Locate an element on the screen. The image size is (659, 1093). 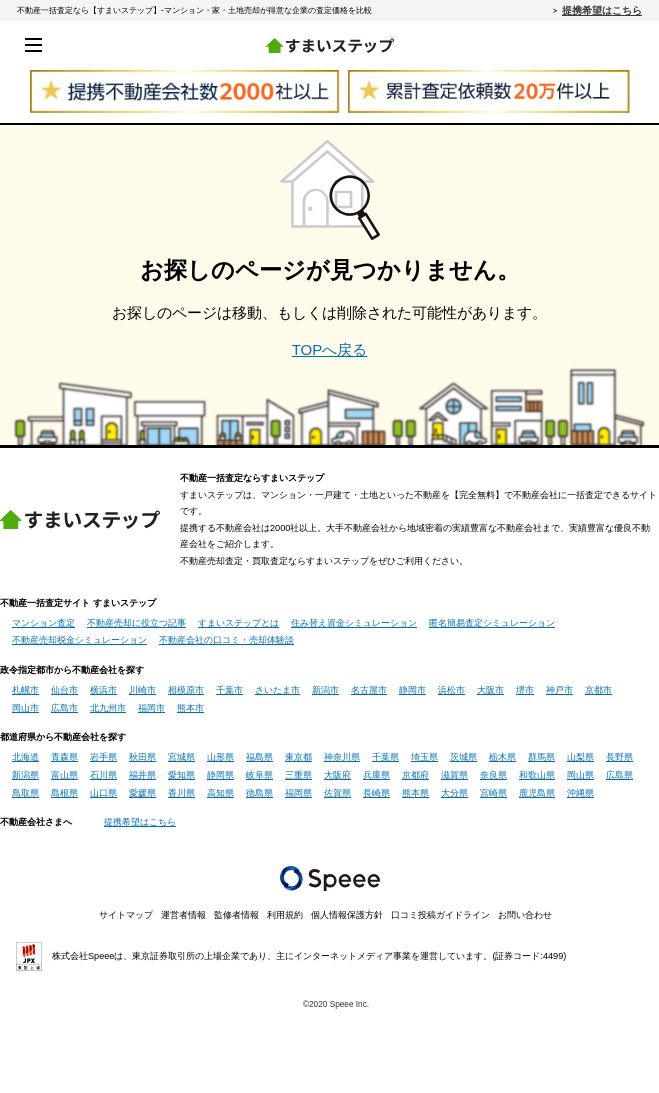
徳島県 is located at coordinates (259, 793).